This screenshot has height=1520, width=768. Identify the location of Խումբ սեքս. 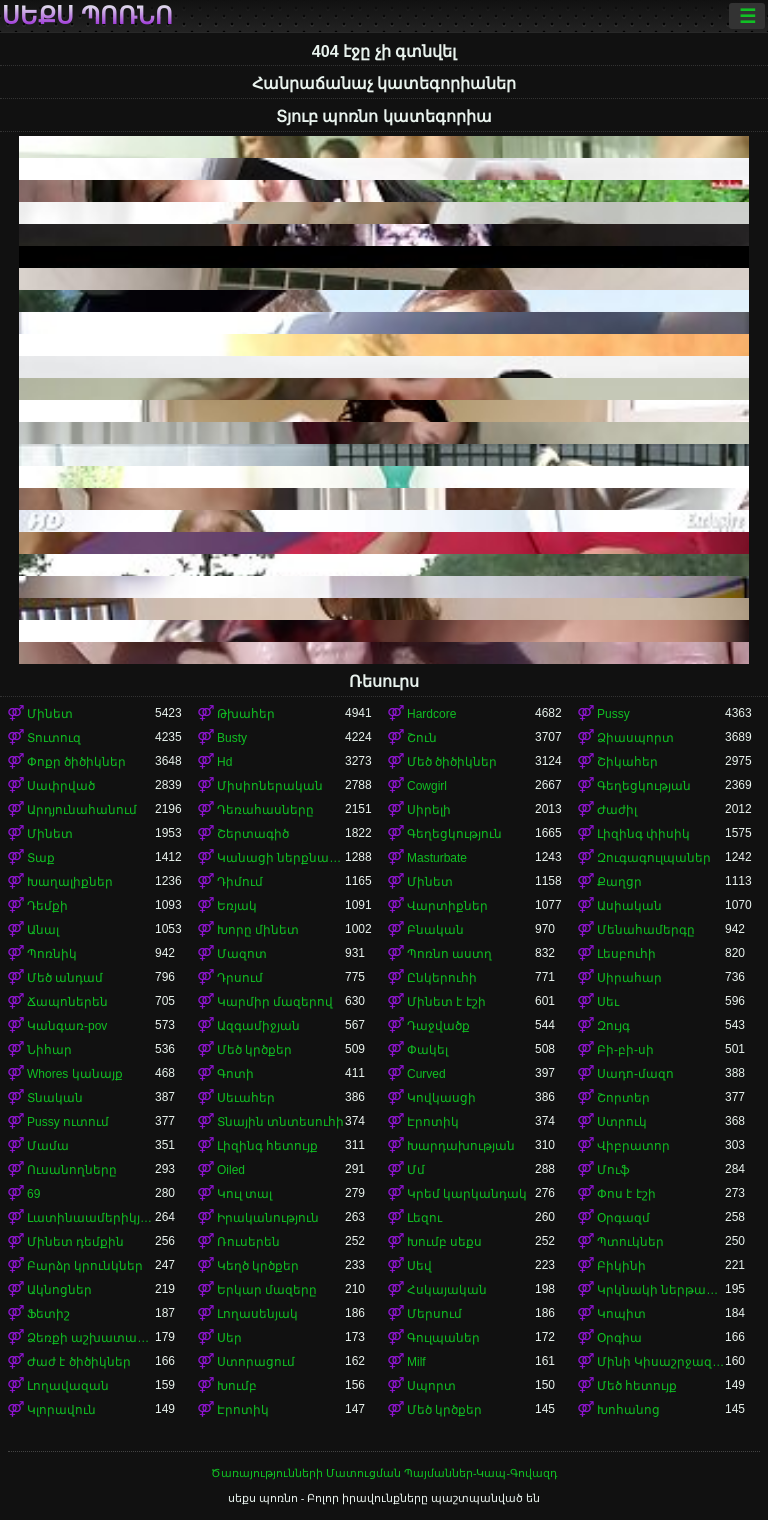
(444, 1242).